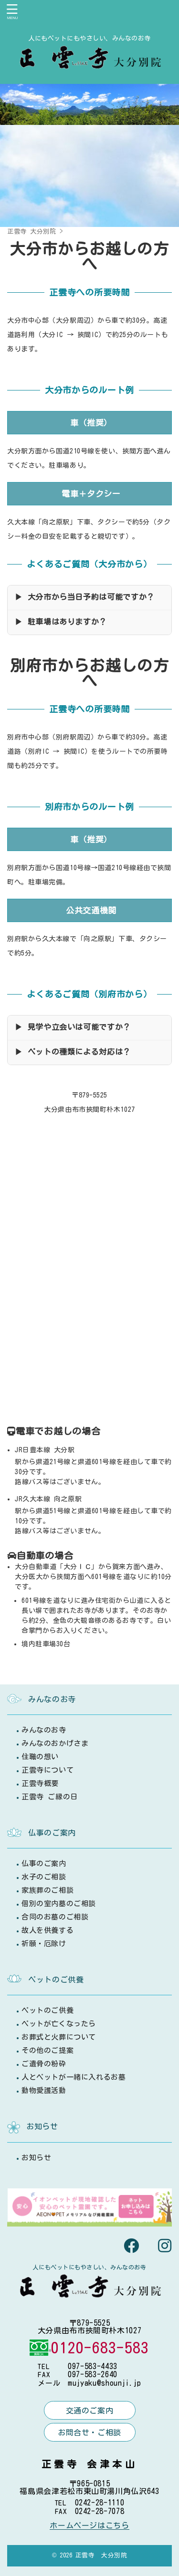 This screenshot has width=179, height=2576. What do you see at coordinates (43, 2063) in the screenshot?
I see `ご遺骨の粉砕` at bounding box center [43, 2063].